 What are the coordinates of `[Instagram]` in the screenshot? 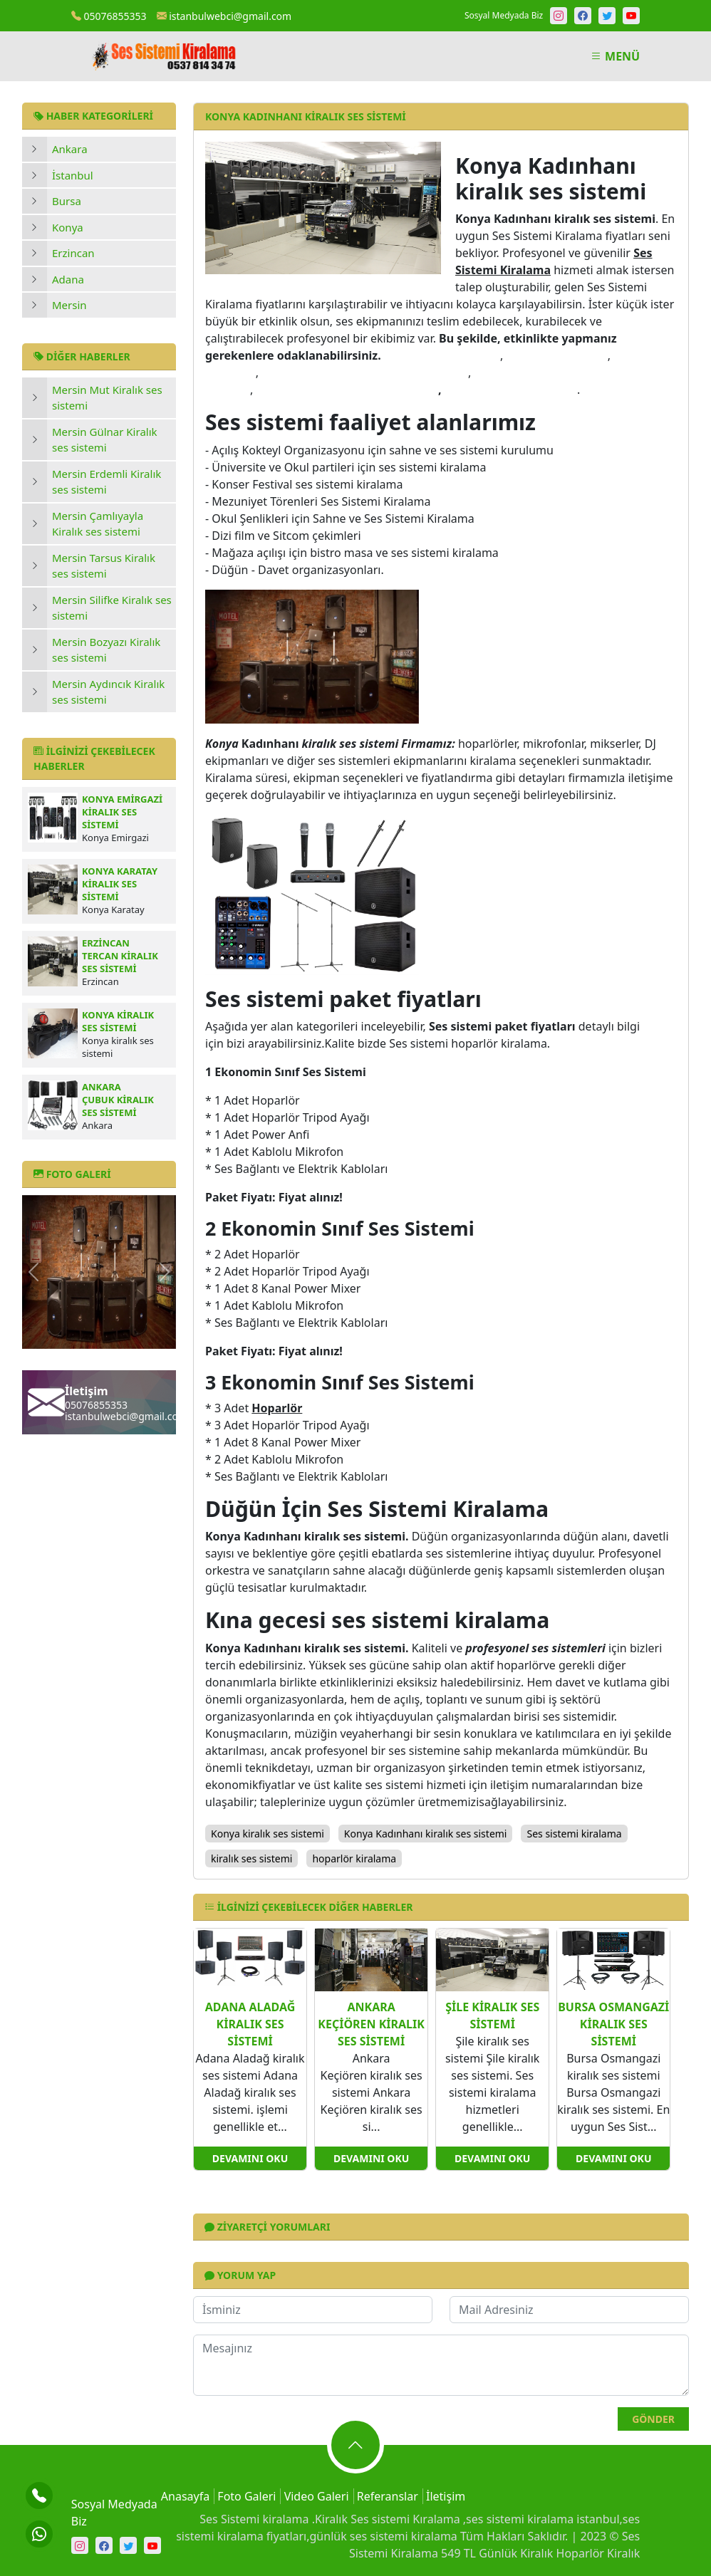 It's located at (558, 15).